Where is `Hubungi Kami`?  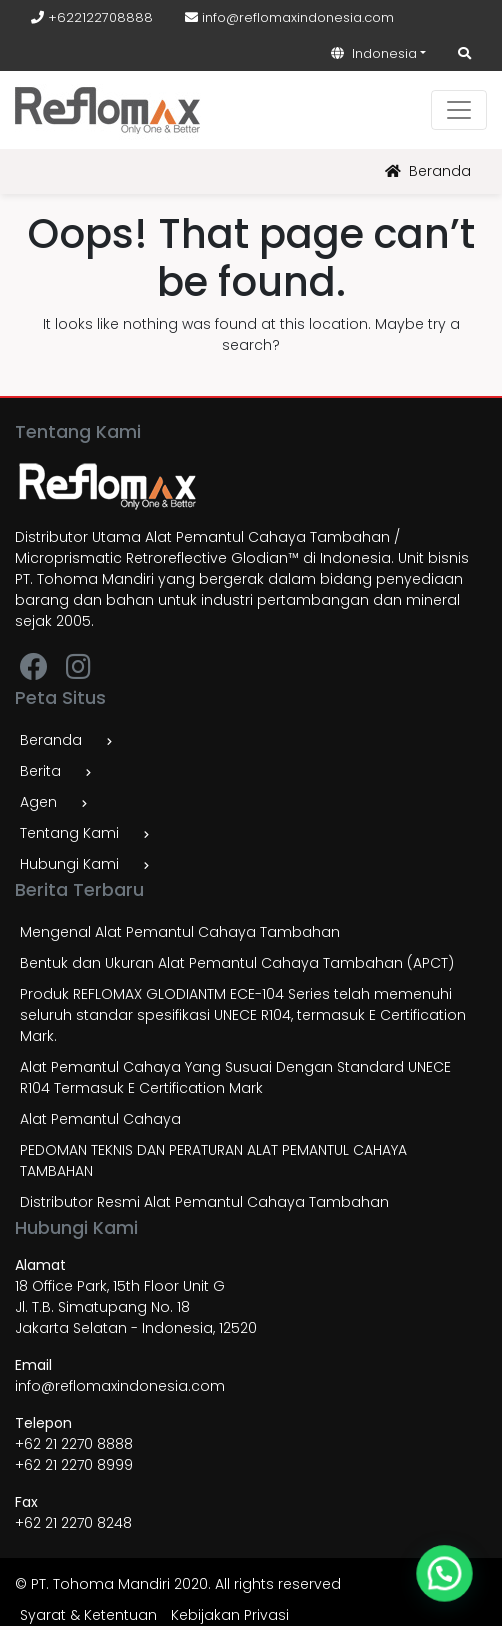
Hubungi Kami is located at coordinates (69, 864).